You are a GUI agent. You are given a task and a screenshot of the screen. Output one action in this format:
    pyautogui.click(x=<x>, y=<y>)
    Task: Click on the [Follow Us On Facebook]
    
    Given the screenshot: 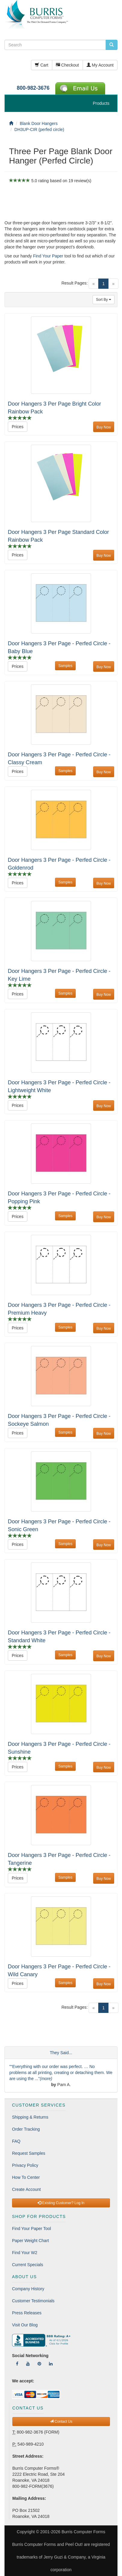 What is the action you would take?
    pyautogui.click(x=17, y=2364)
    